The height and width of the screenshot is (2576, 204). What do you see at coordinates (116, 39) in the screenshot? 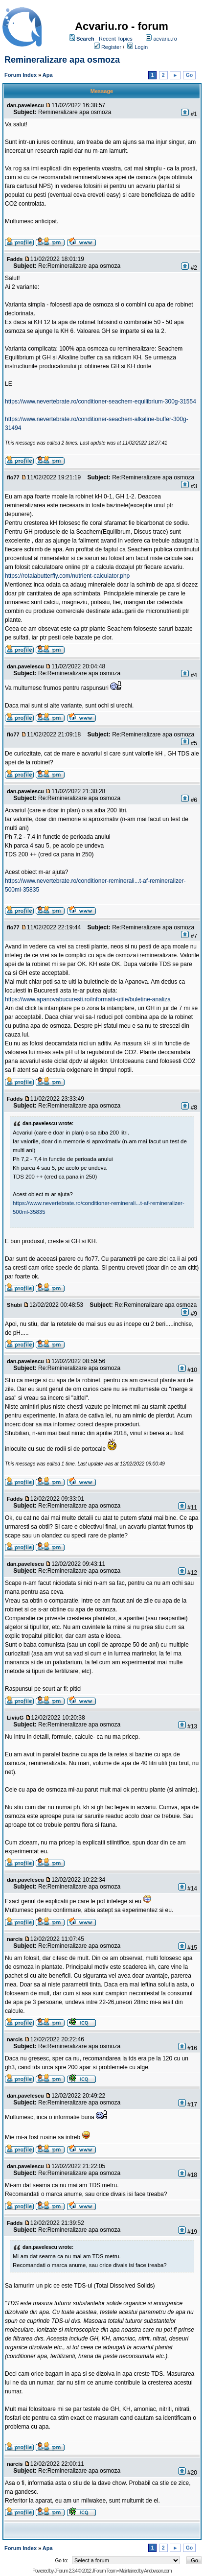
I see `Recent Topics` at bounding box center [116, 39].